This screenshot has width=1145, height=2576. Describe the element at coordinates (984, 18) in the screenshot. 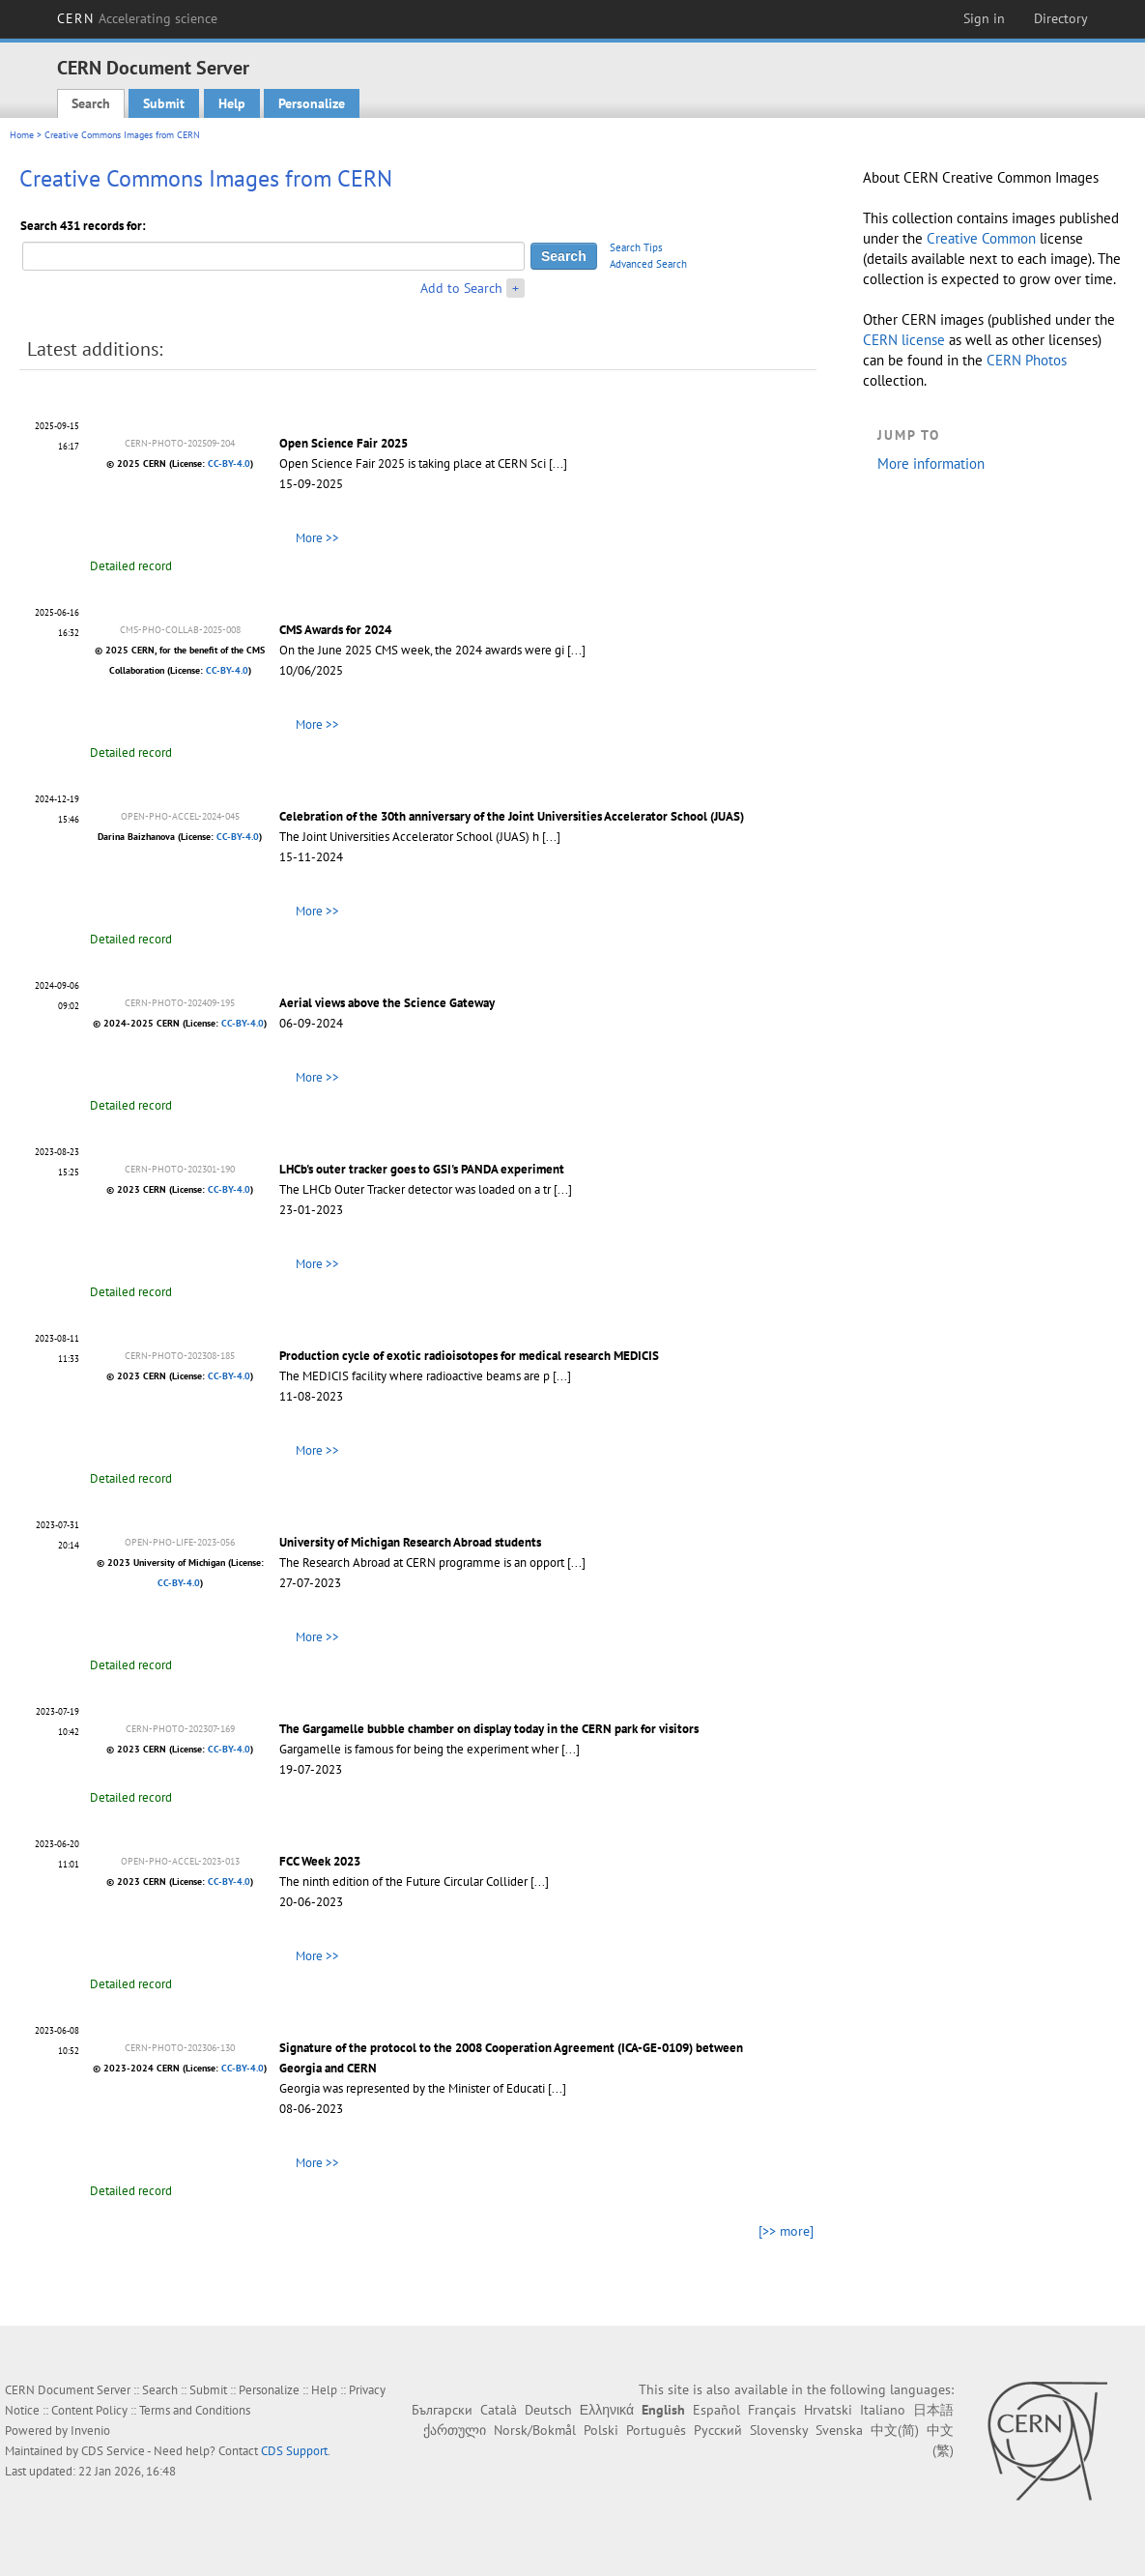

I see `Sign in` at that location.